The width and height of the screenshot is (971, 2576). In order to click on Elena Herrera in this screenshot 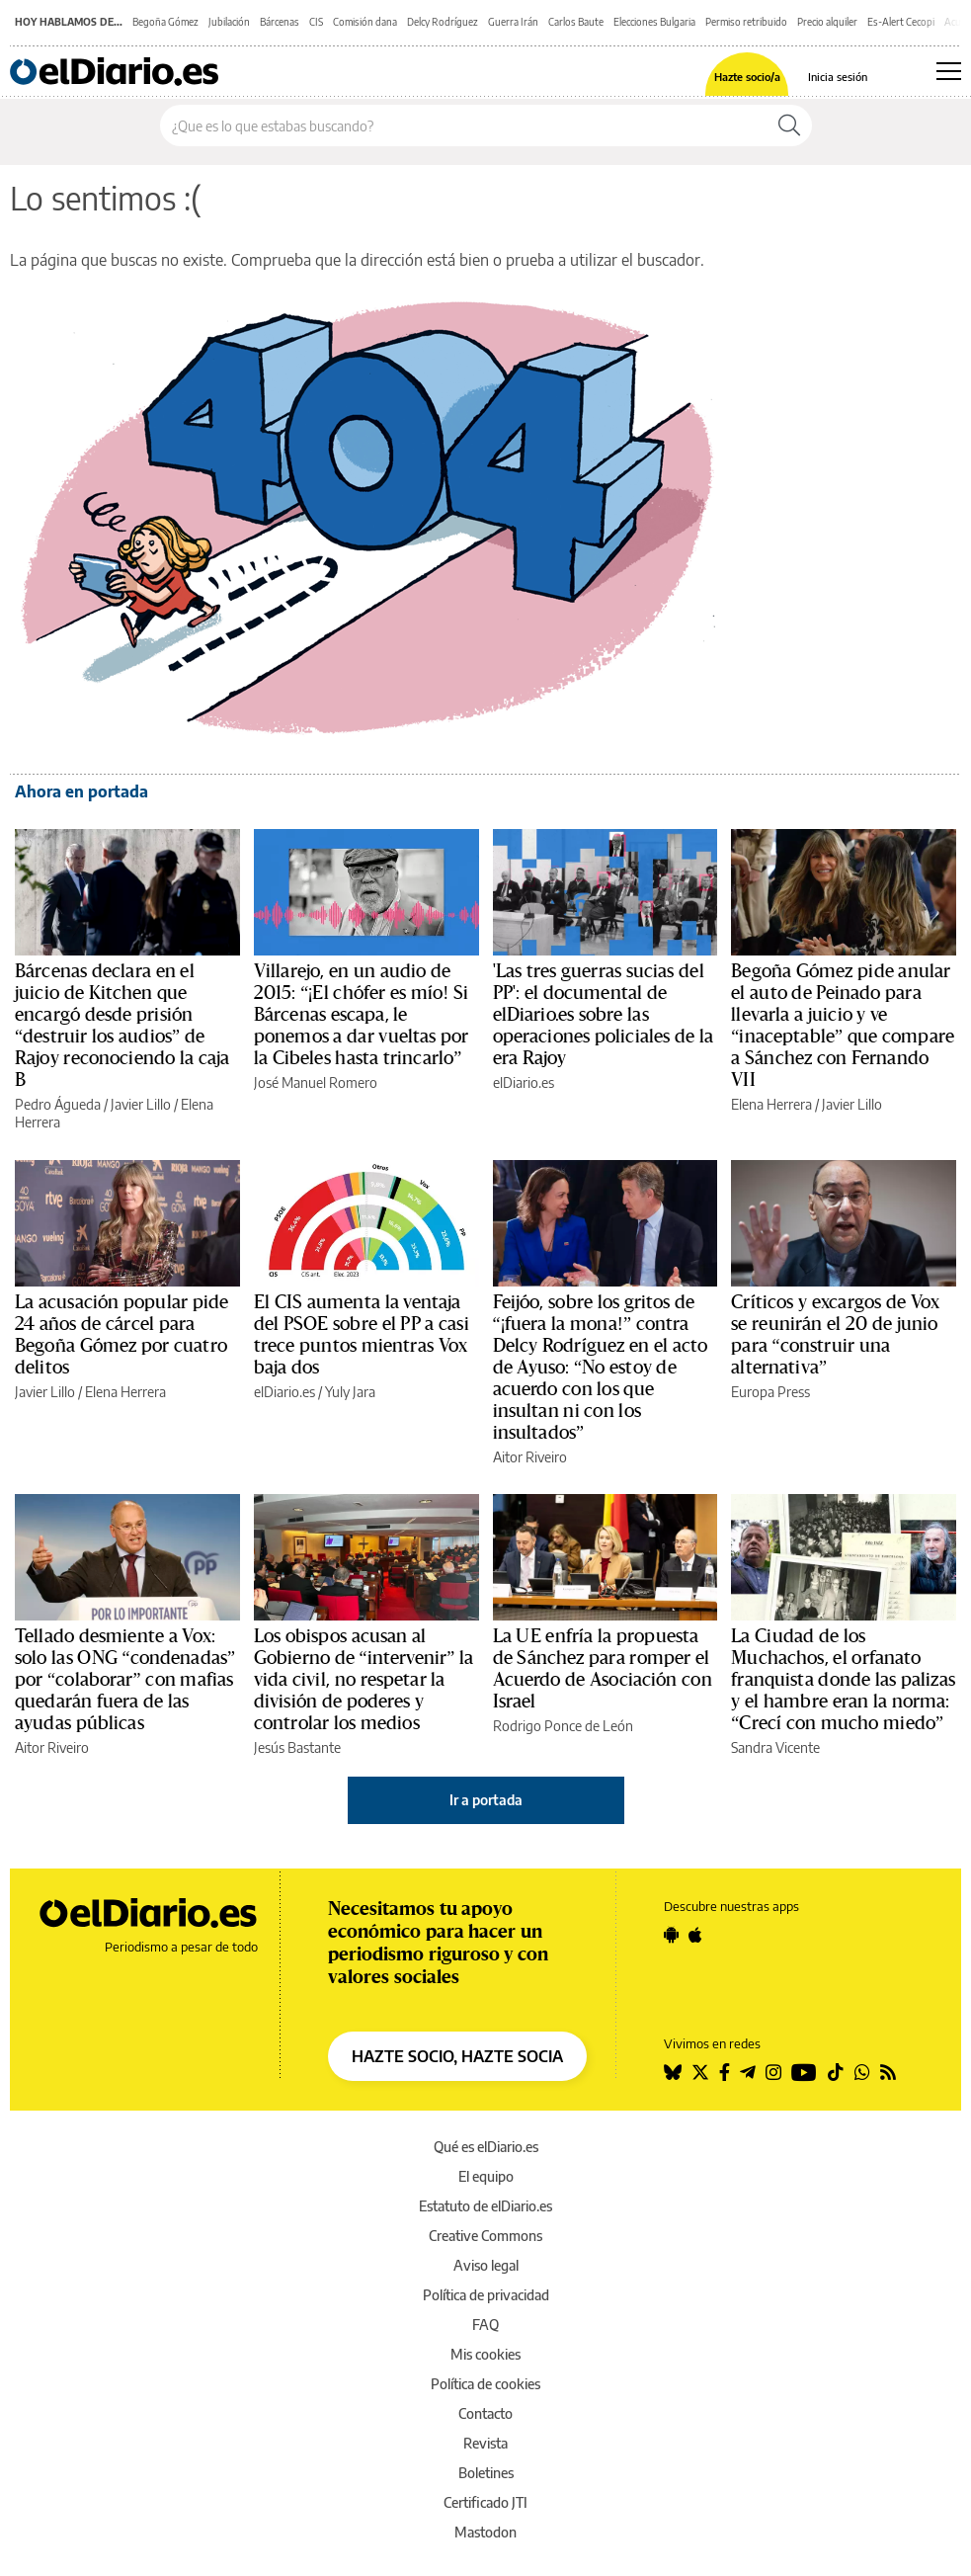, I will do `click(771, 1104)`.